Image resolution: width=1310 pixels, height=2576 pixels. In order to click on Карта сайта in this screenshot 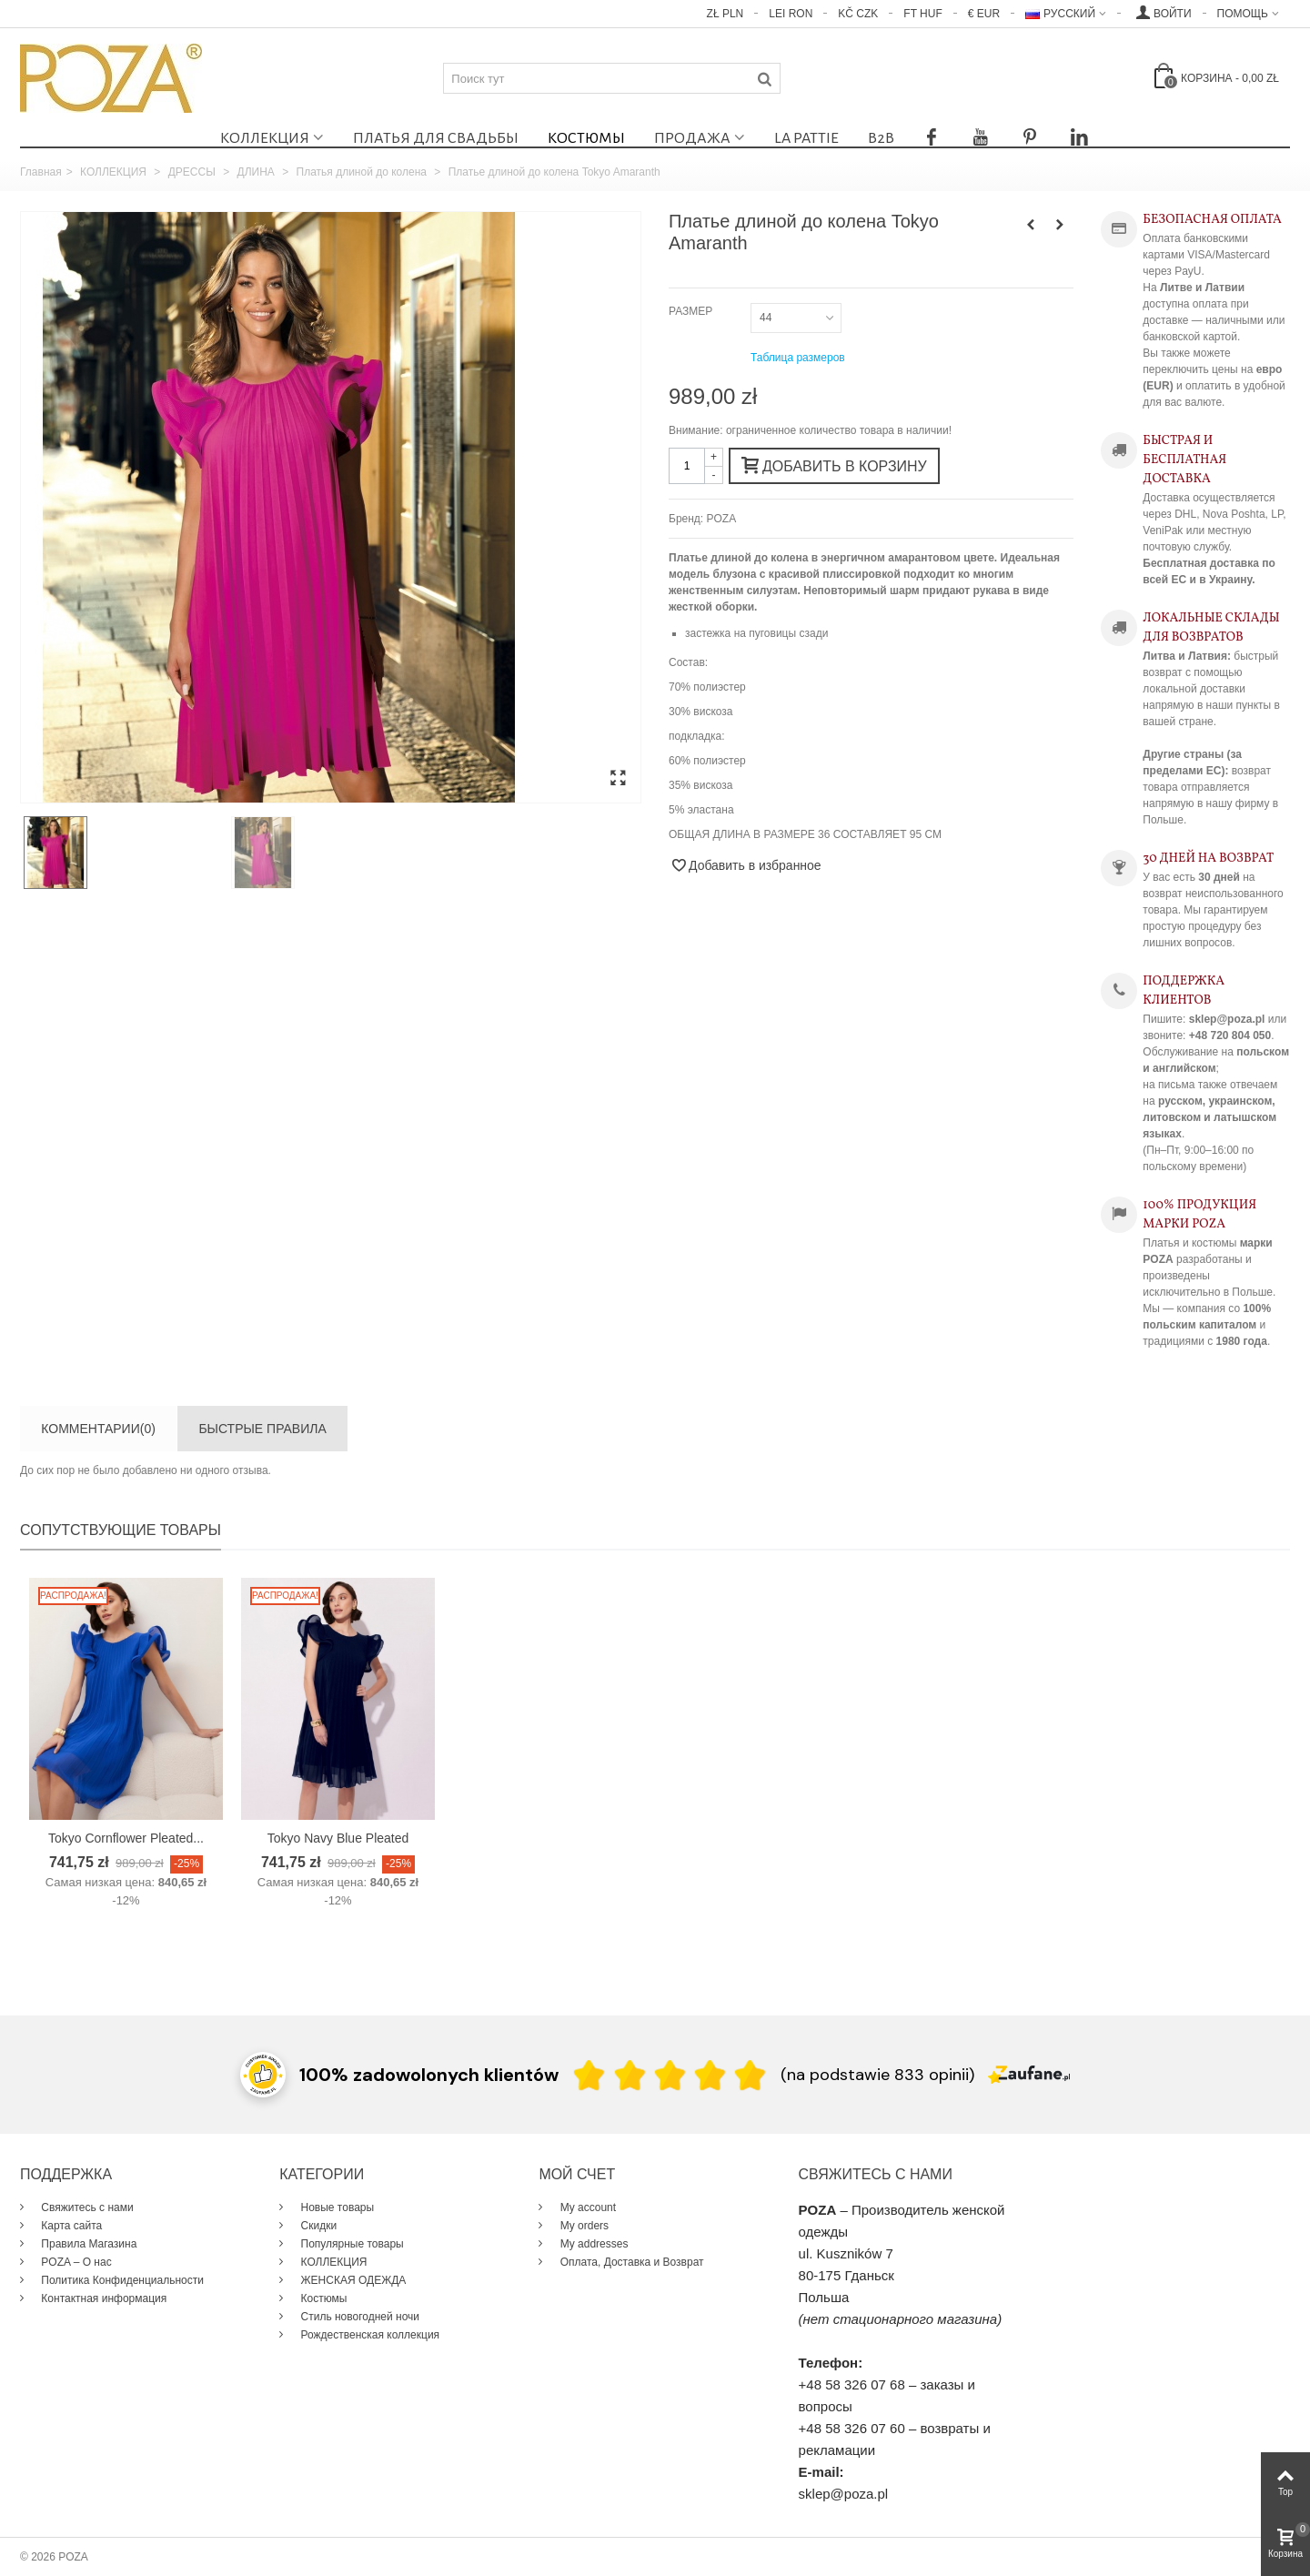, I will do `click(70, 2225)`.